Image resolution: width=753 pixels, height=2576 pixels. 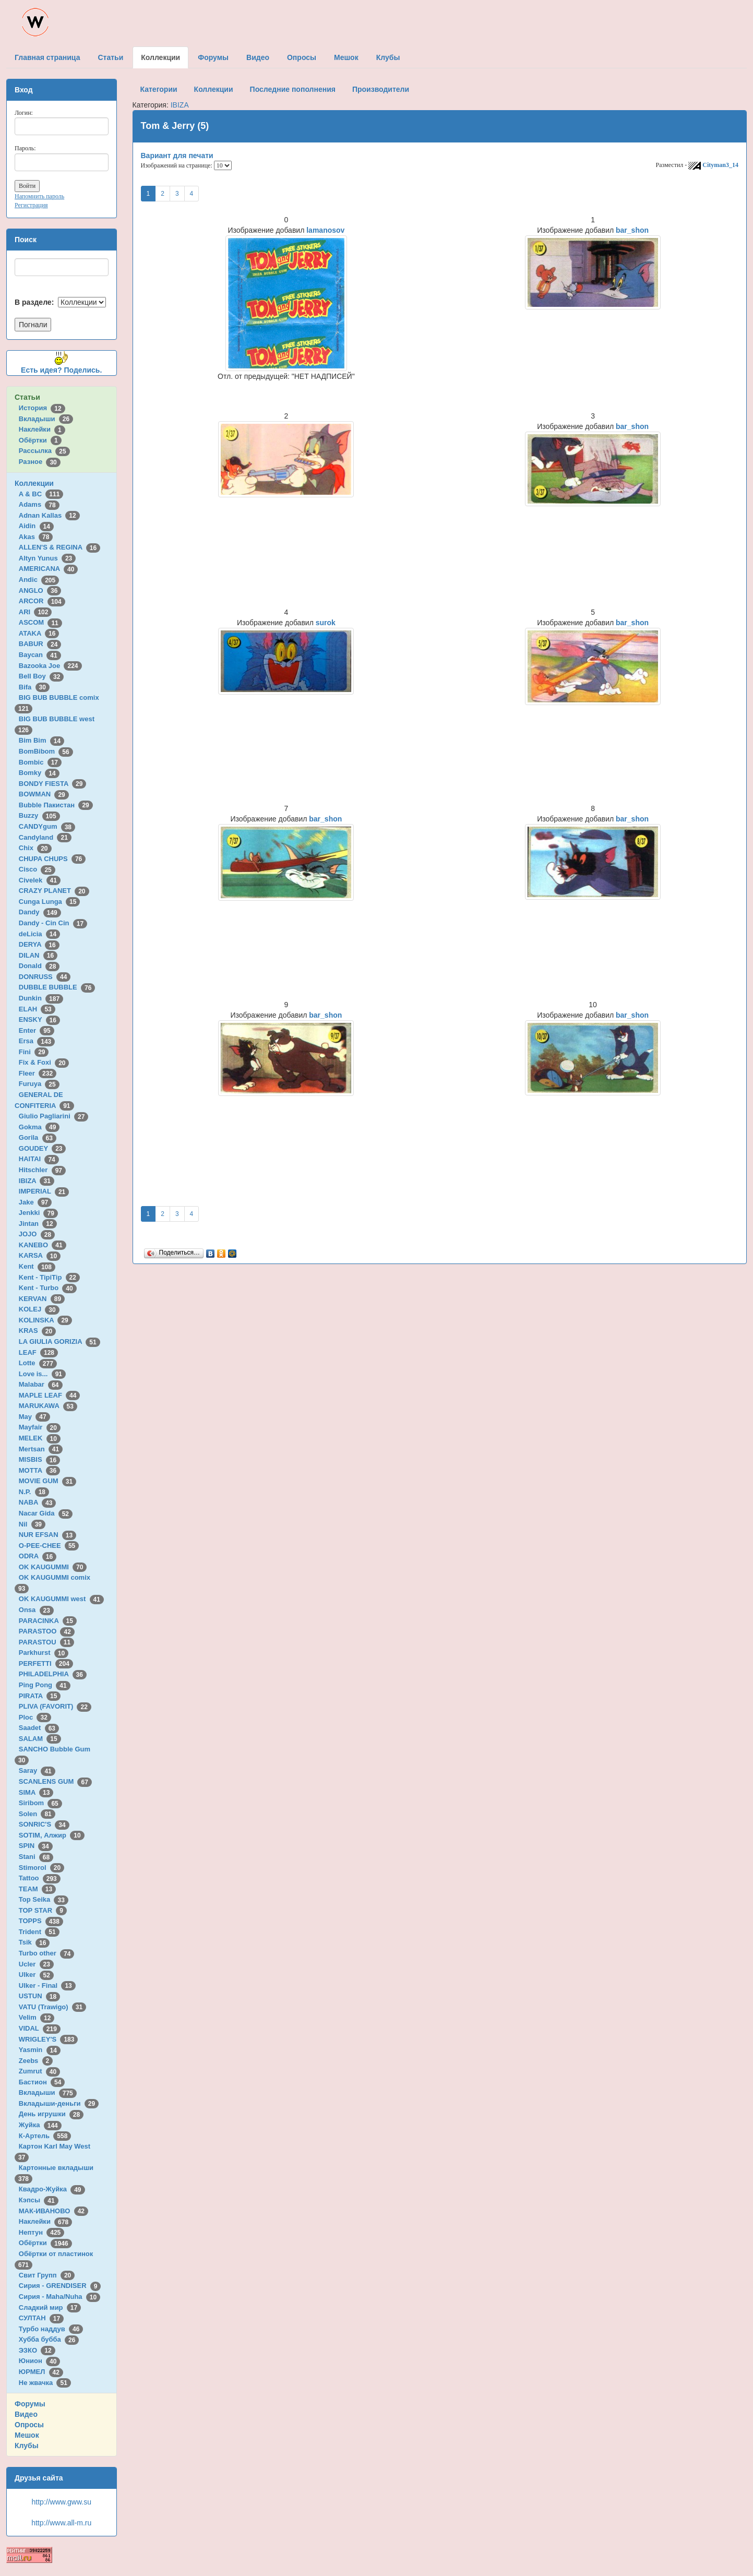 I want to click on CHUPA CHUPS, so click(x=52, y=859).